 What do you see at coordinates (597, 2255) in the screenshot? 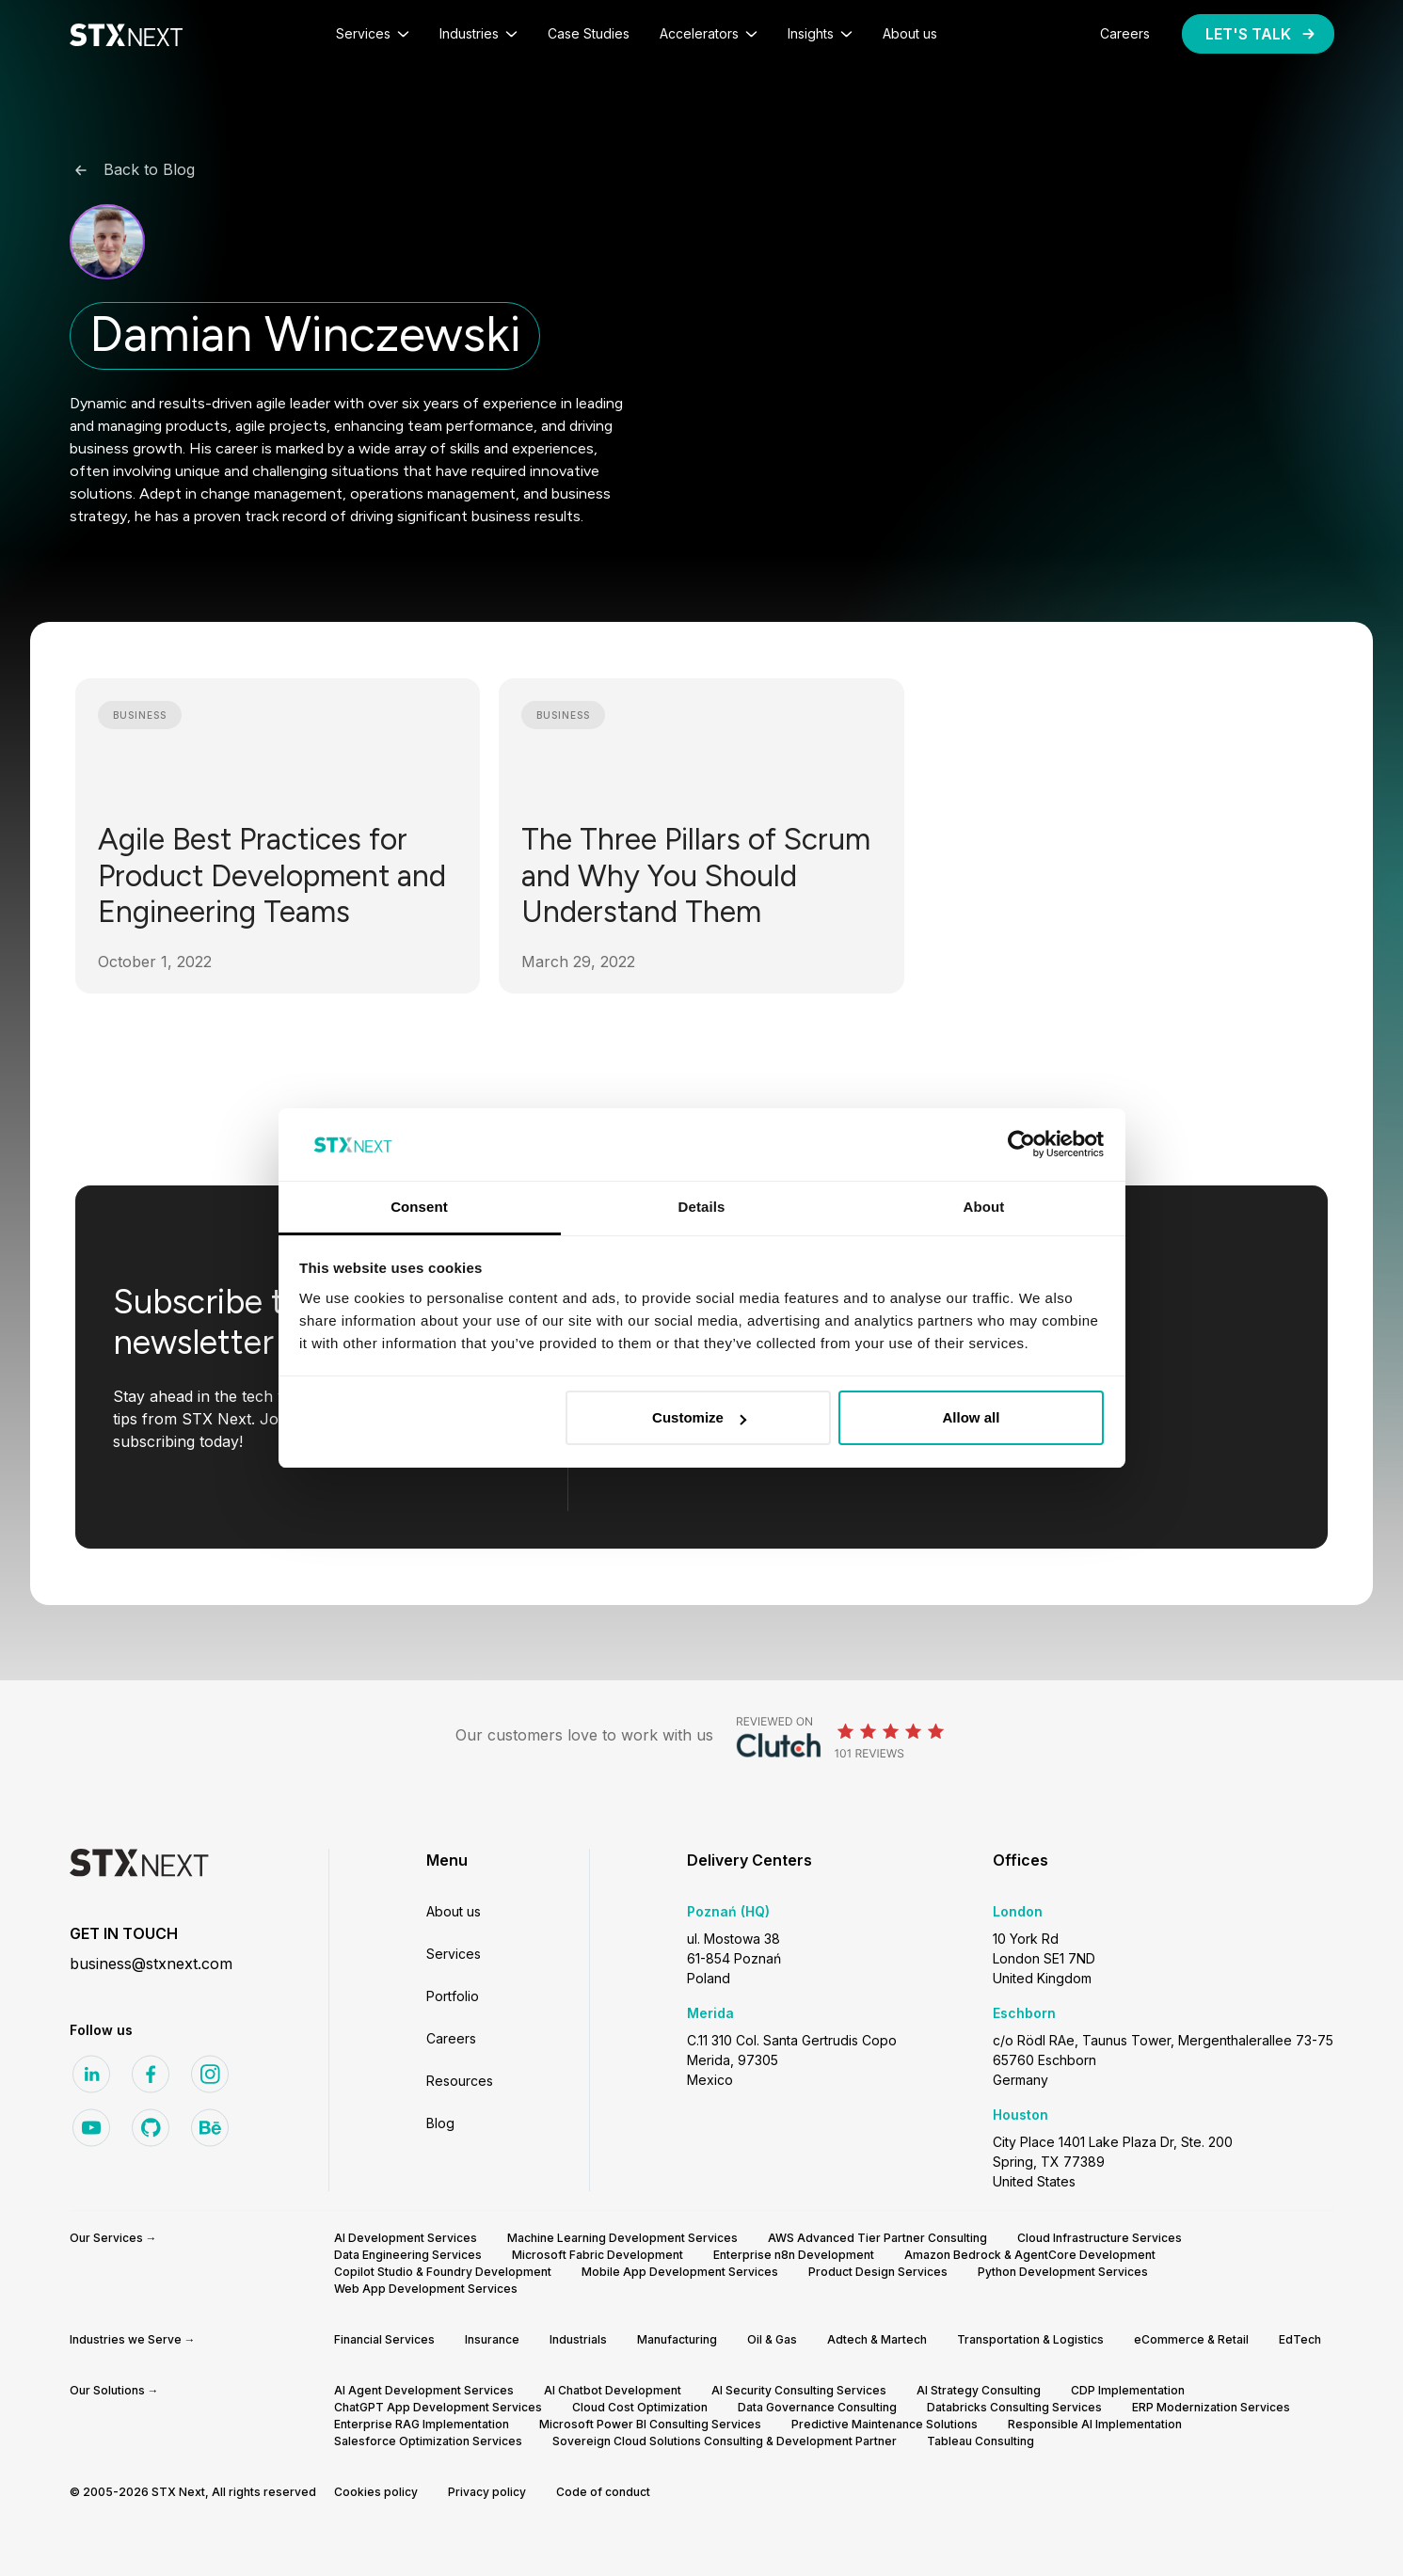
I see `Microsoft Fabric Development` at bounding box center [597, 2255].